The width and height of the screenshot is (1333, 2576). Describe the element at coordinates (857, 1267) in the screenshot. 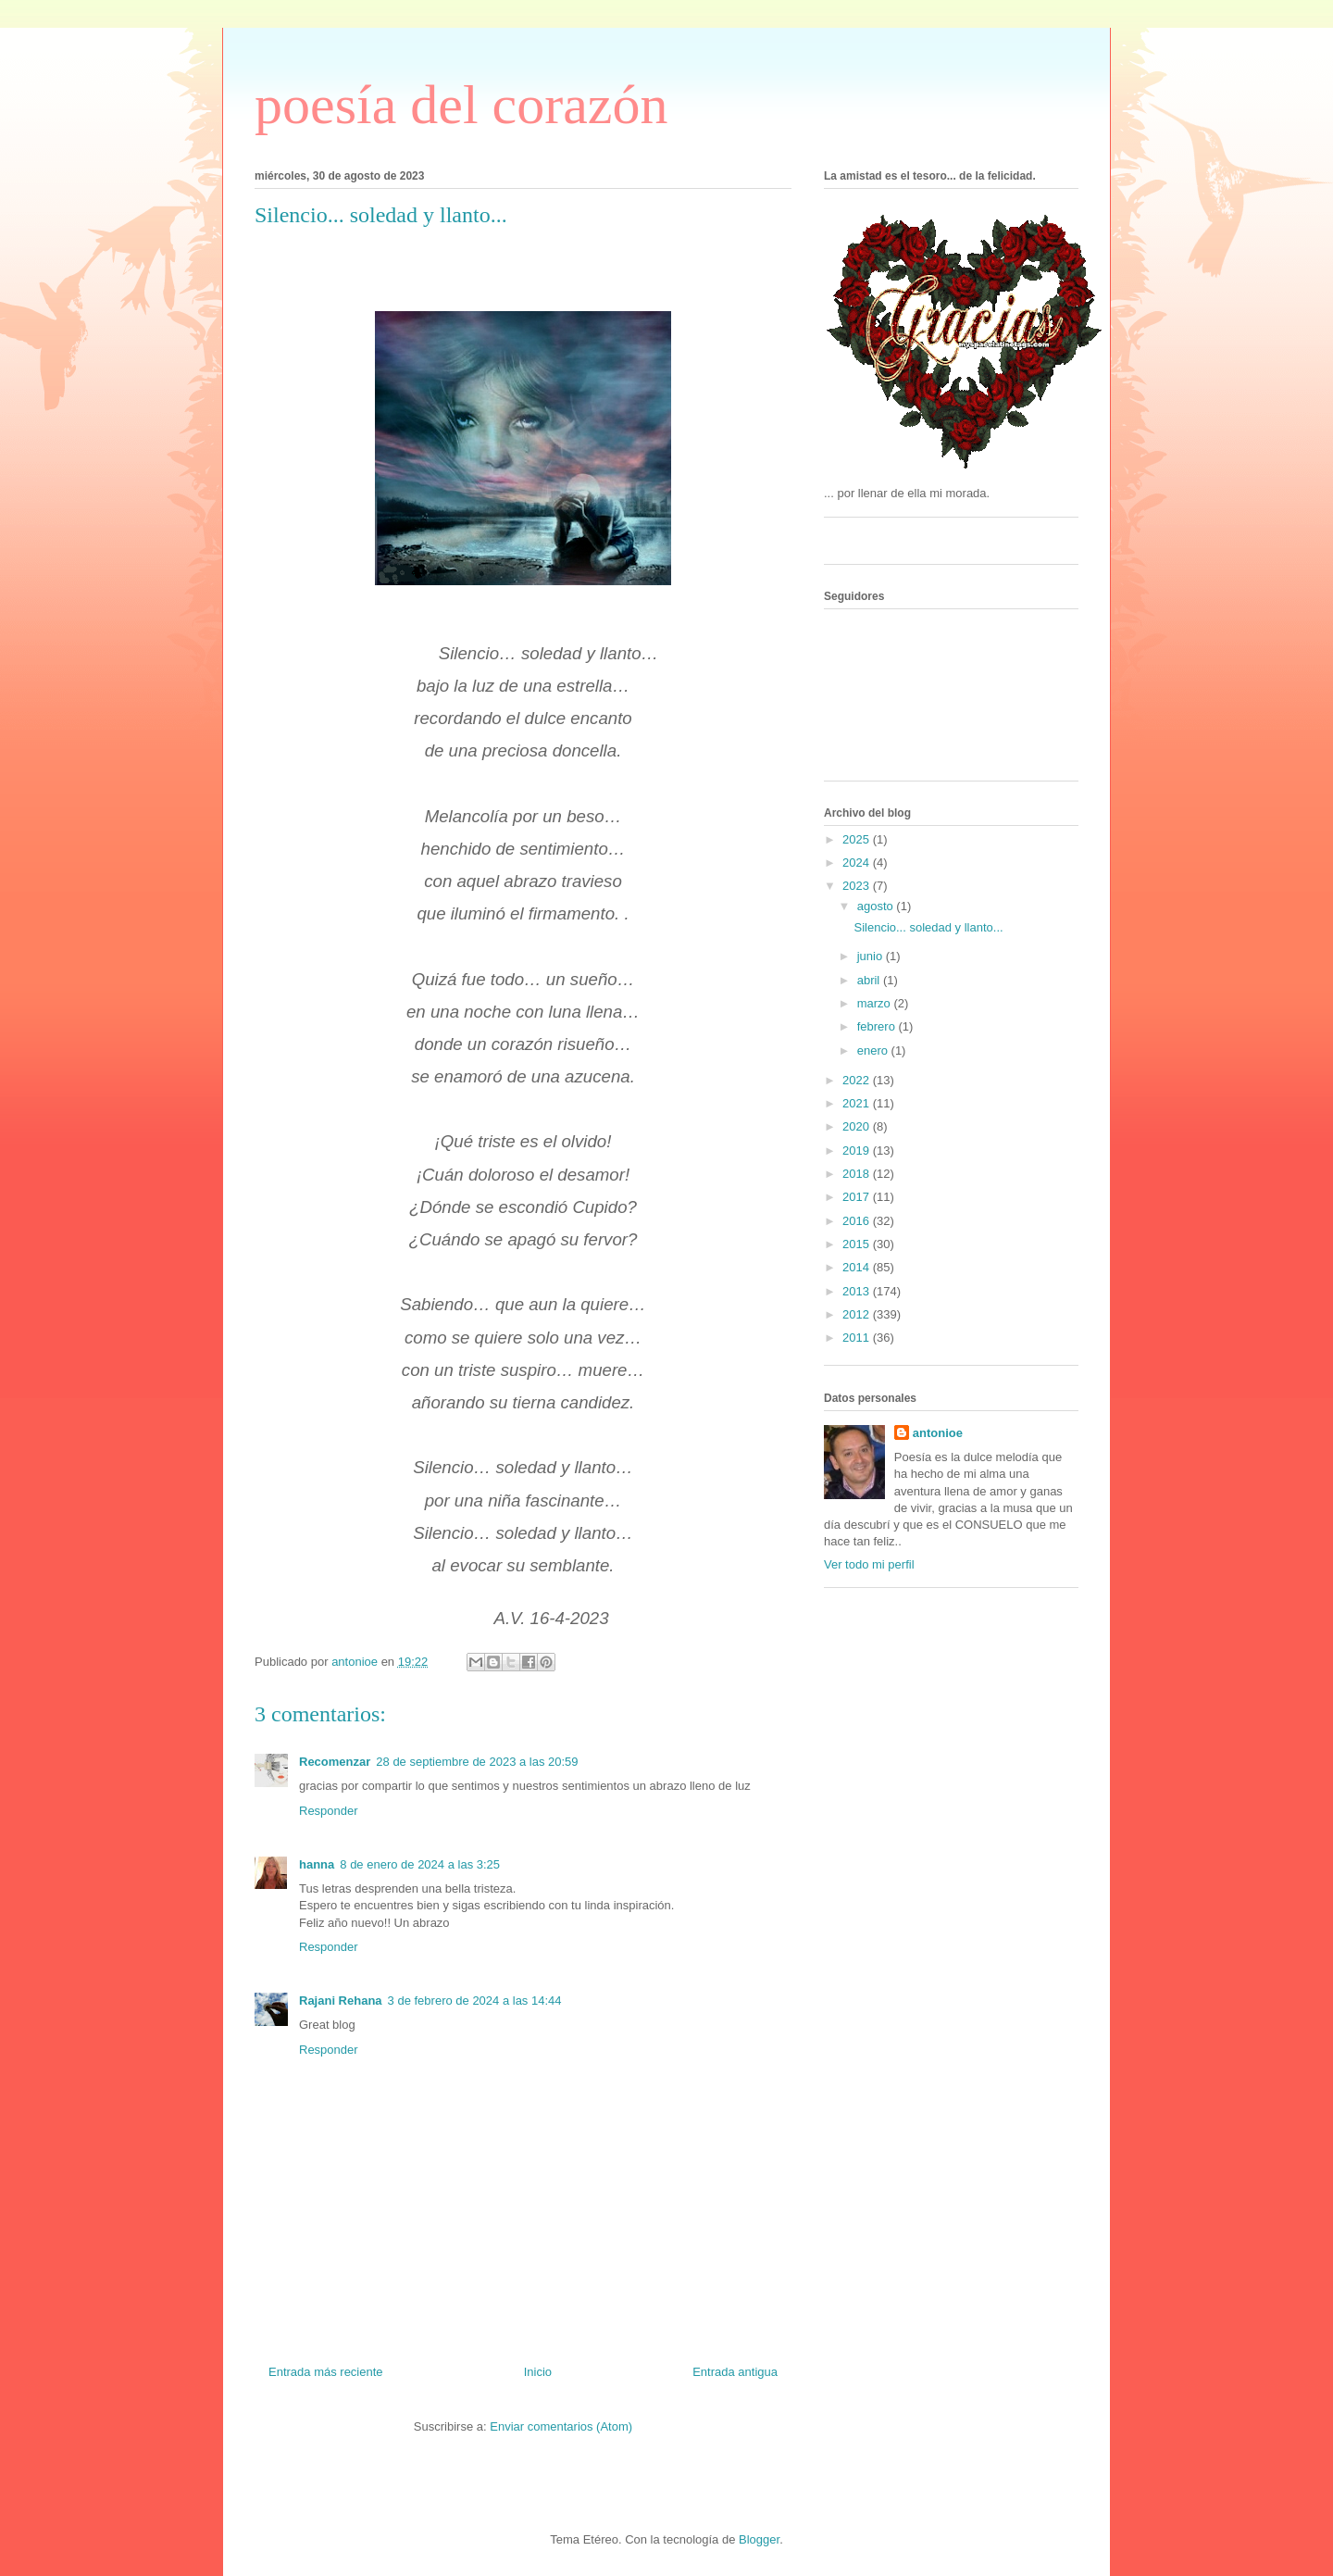

I see `2014` at that location.